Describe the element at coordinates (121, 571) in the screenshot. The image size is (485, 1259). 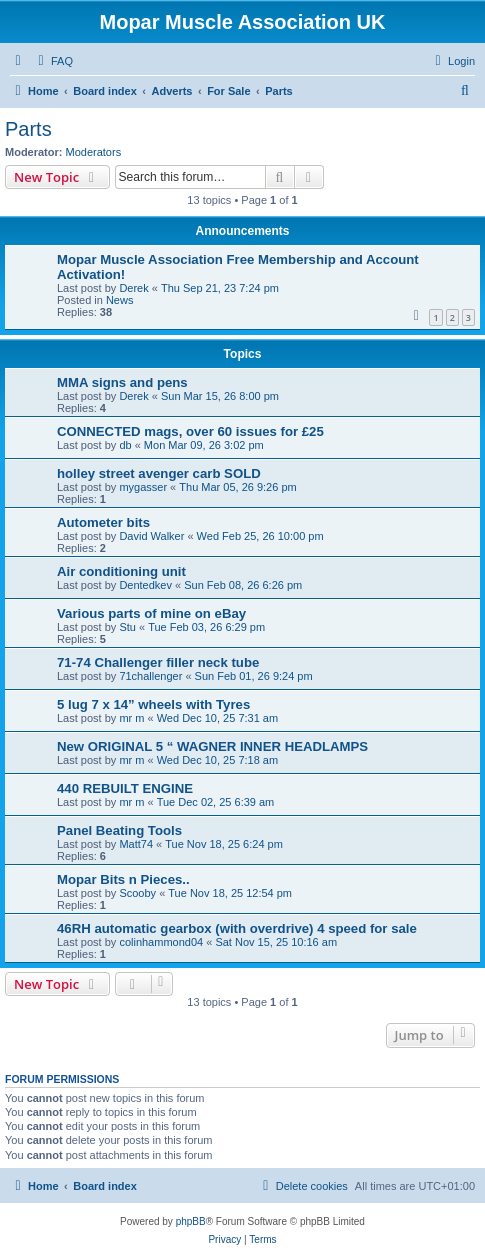
I see `Air conditioning unit` at that location.